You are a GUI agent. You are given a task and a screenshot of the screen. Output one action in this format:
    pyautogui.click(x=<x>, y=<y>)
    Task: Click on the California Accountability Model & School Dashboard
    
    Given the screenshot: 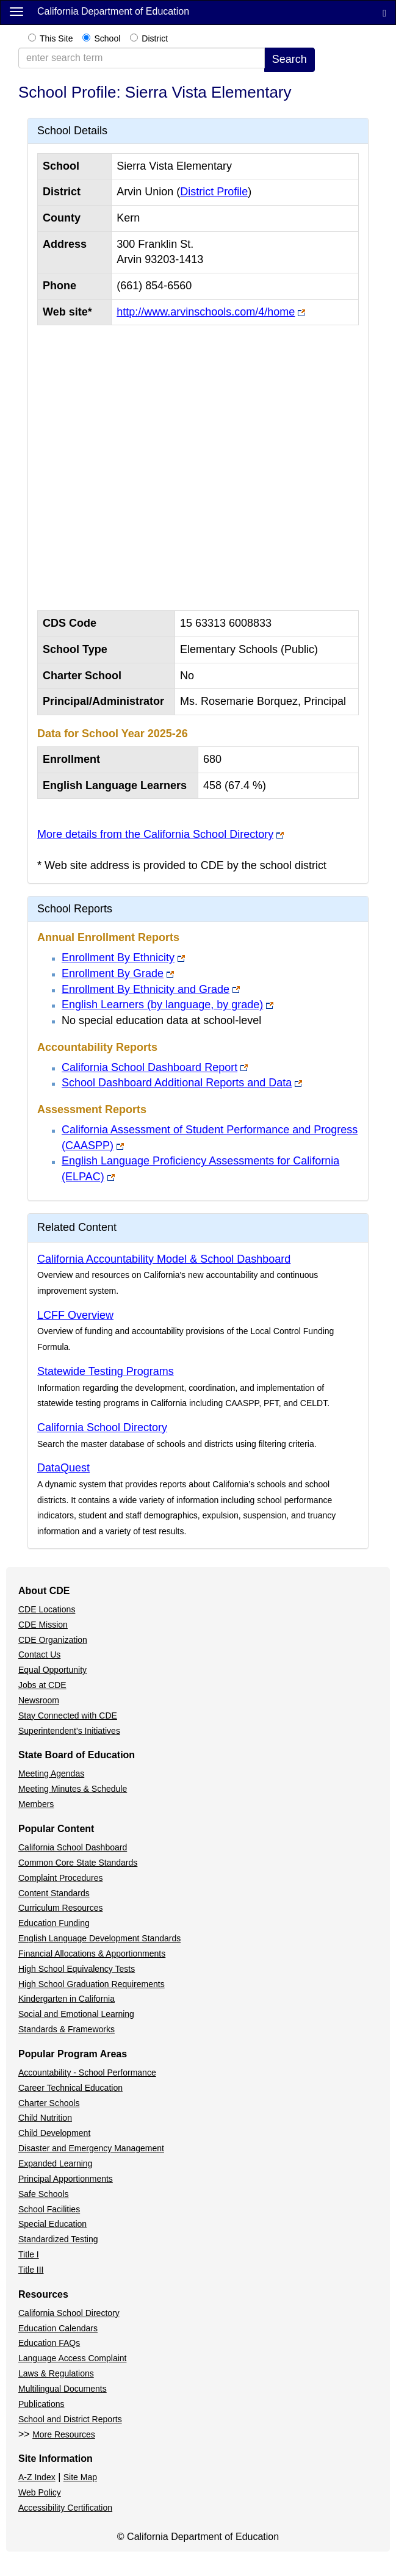 What is the action you would take?
    pyautogui.click(x=163, y=1259)
    